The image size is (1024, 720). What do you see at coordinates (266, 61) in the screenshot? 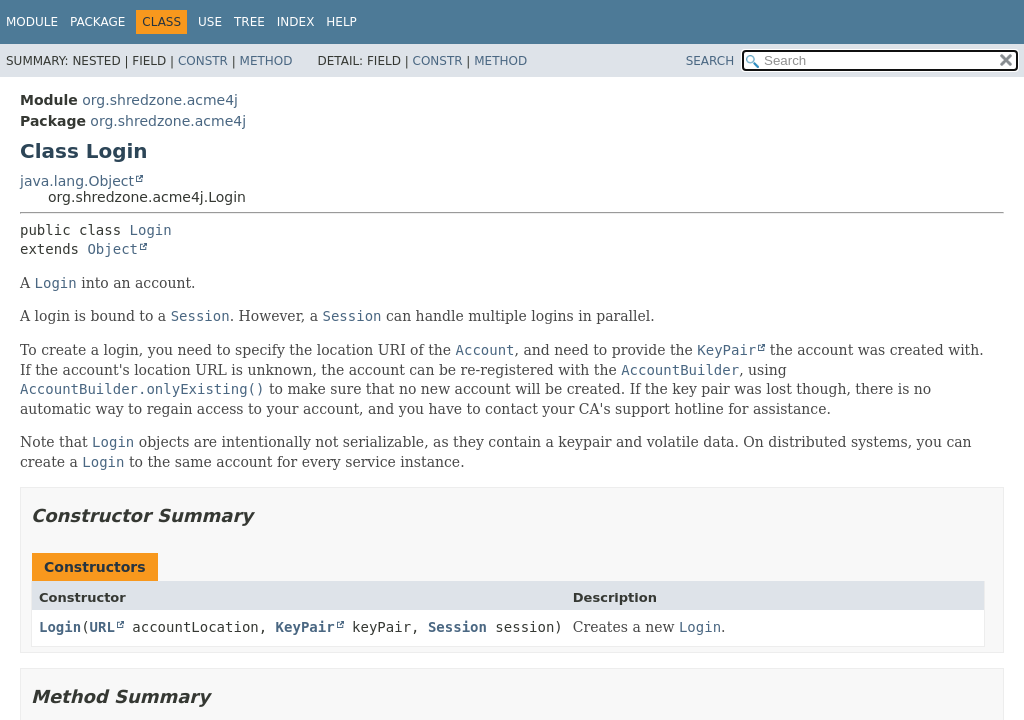
I see `Method` at bounding box center [266, 61].